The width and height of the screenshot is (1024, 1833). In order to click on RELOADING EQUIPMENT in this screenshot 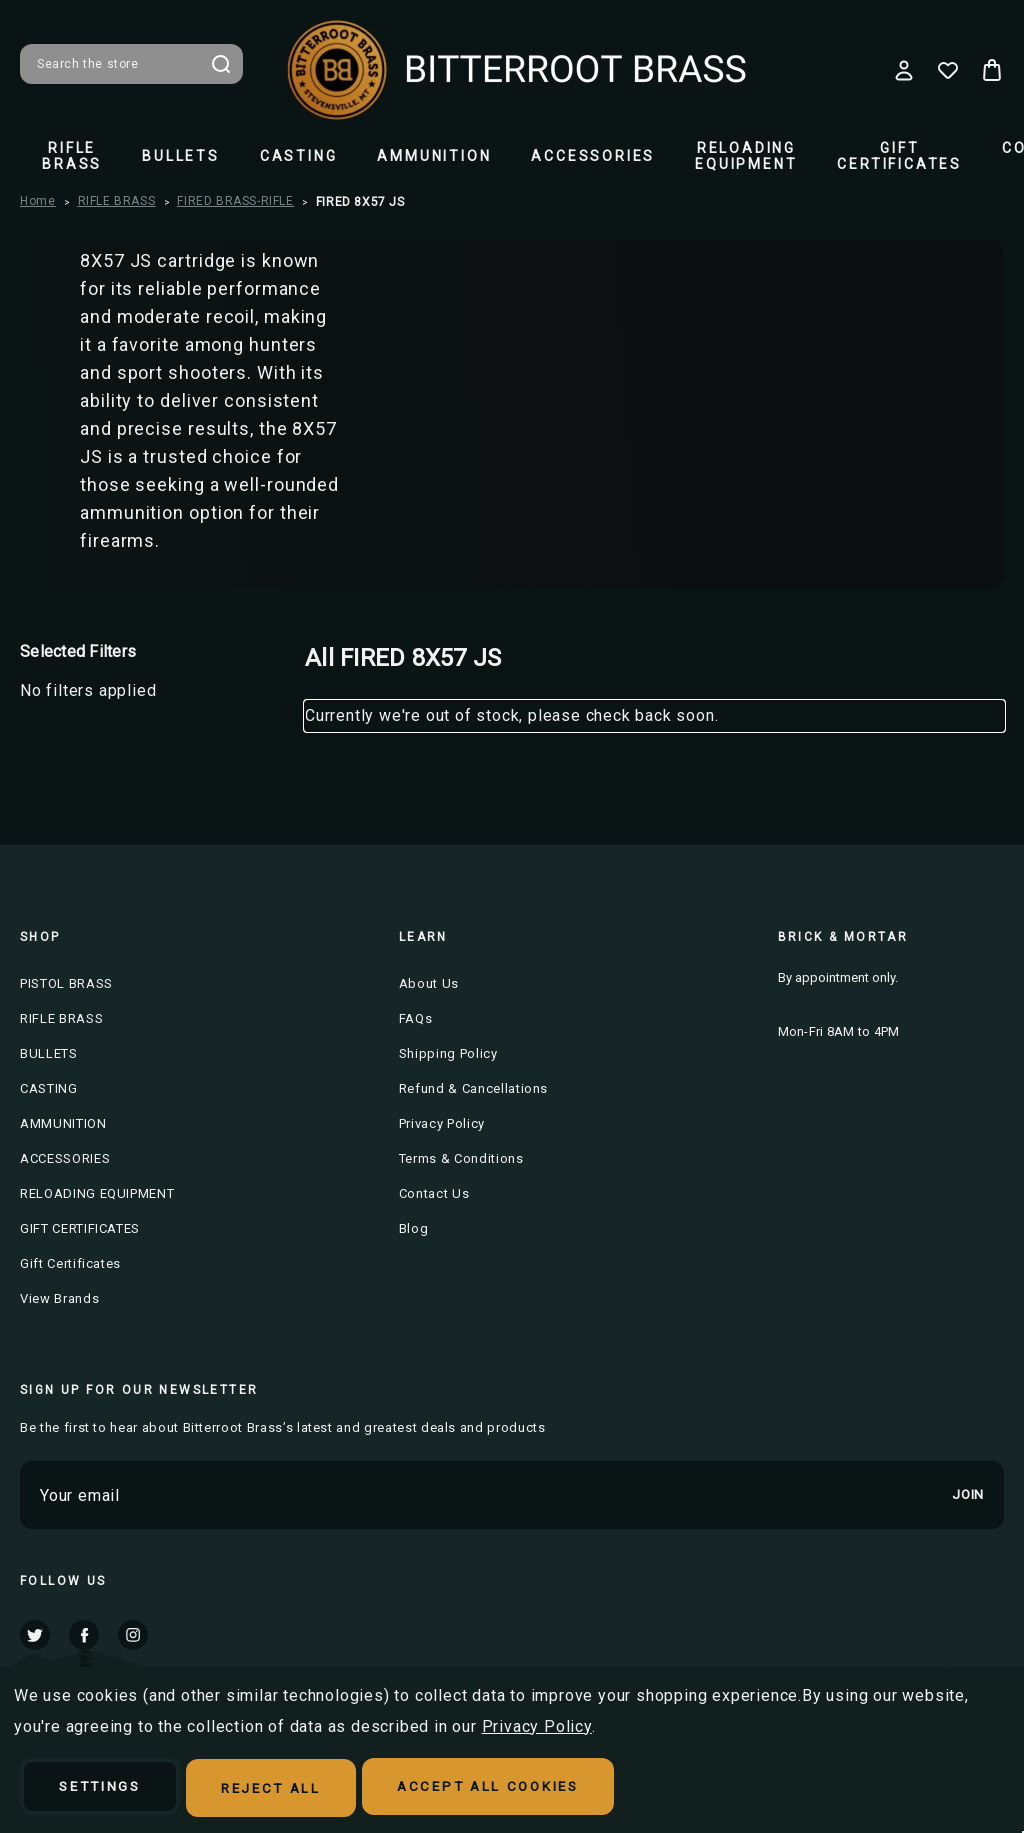, I will do `click(746, 156)`.